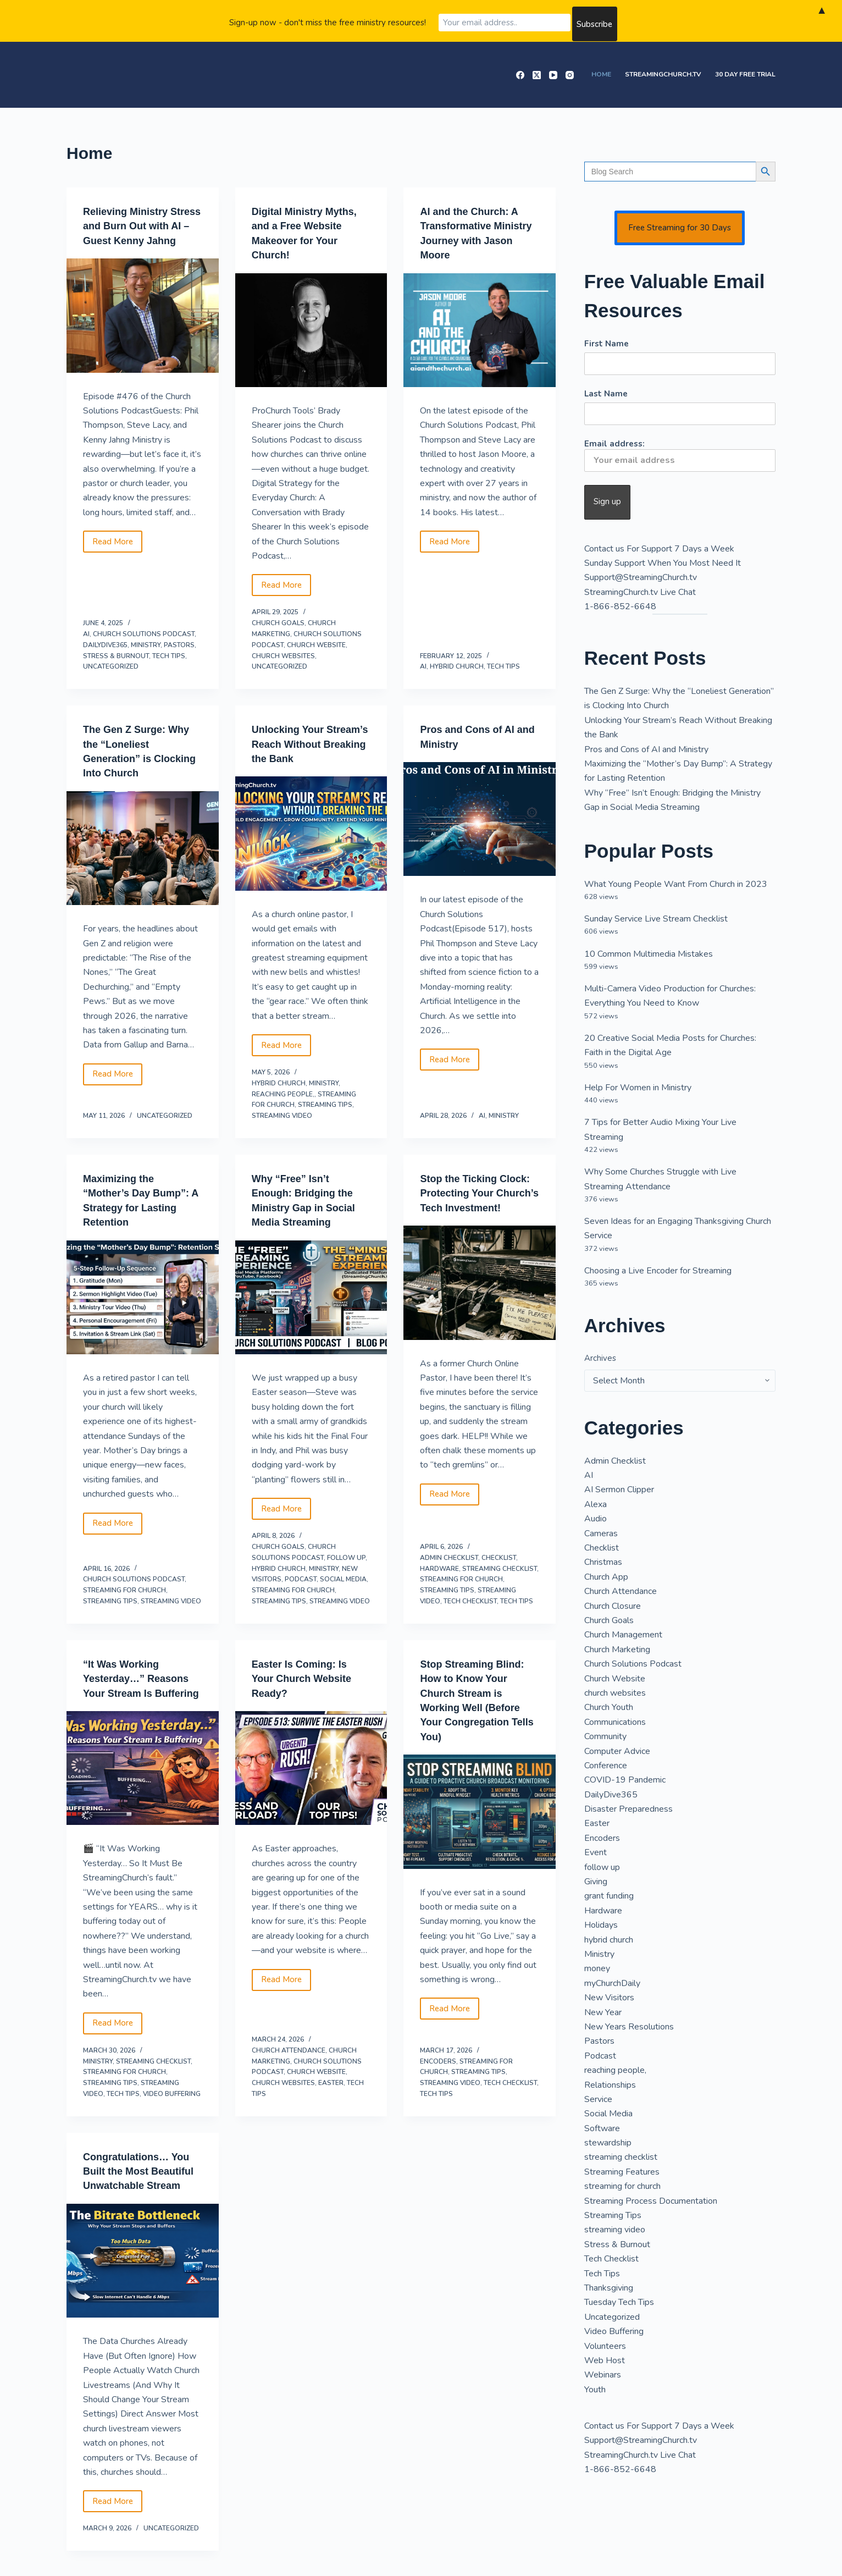 The width and height of the screenshot is (842, 2576). What do you see at coordinates (658, 1271) in the screenshot?
I see `Choosing a Live Encoder for Streaming` at bounding box center [658, 1271].